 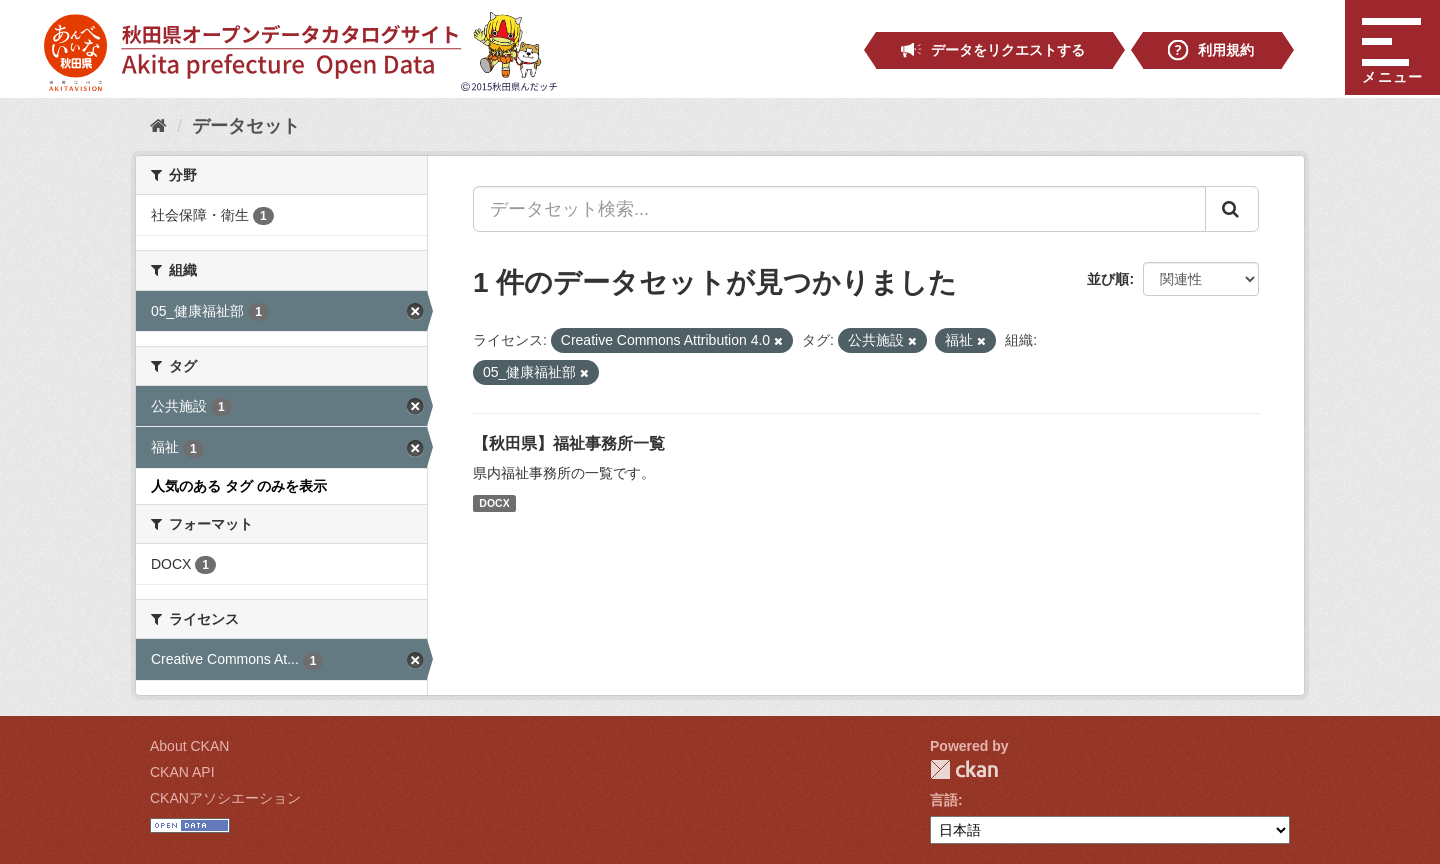 What do you see at coordinates (1108, 279) in the screenshot?
I see `並び順` at bounding box center [1108, 279].